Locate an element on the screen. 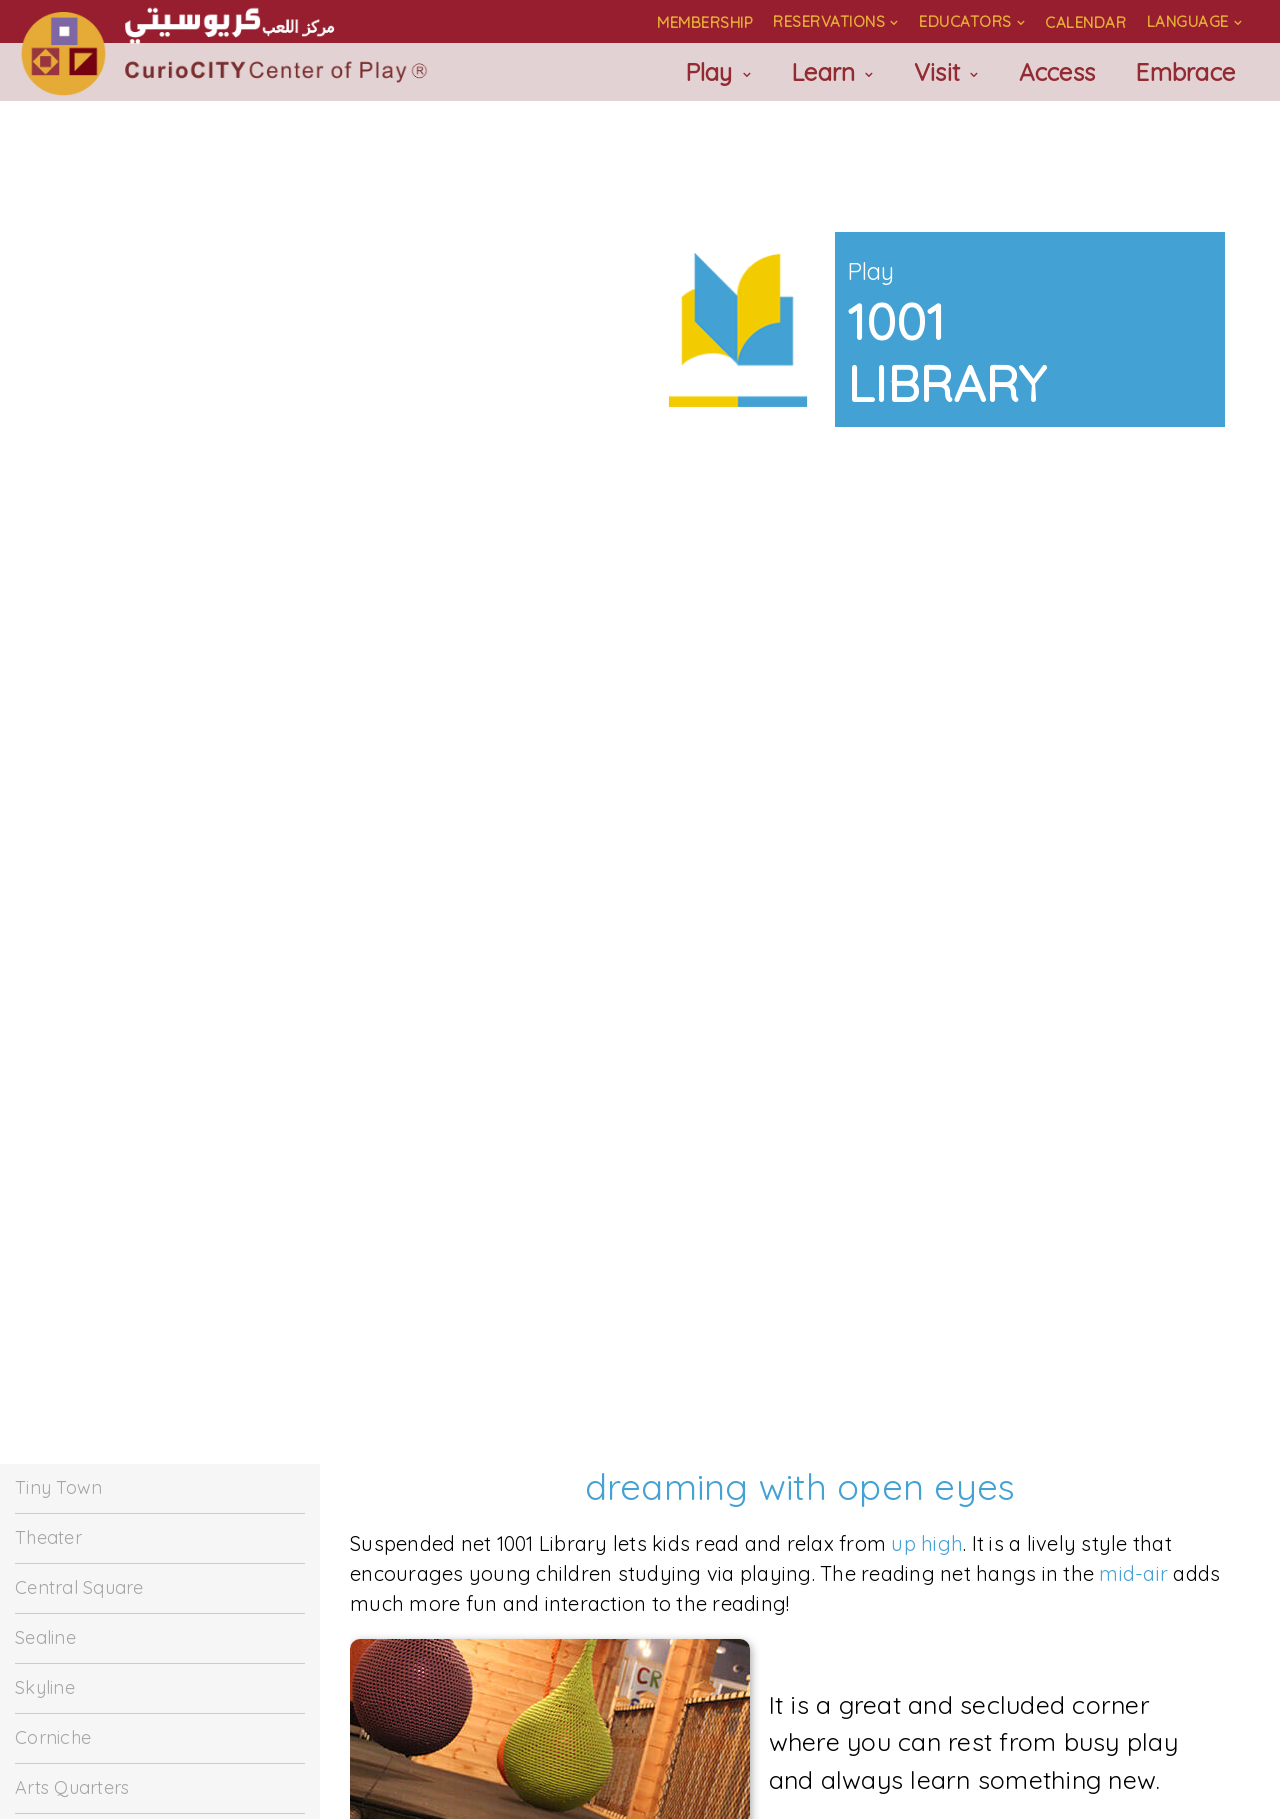  Play is located at coordinates (709, 72).